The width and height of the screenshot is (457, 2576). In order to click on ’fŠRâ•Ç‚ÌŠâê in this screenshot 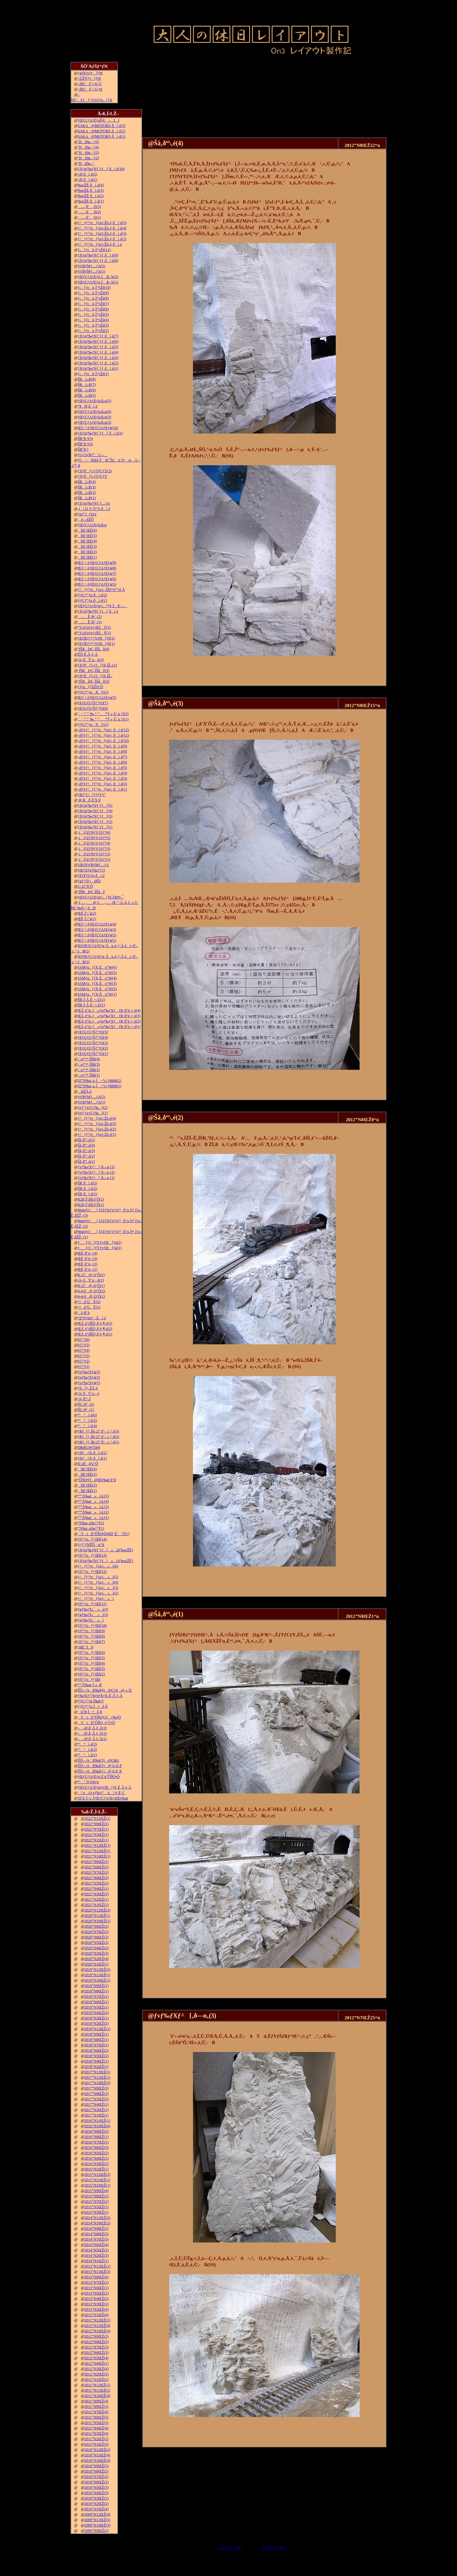, I will do `click(91, 892)`.